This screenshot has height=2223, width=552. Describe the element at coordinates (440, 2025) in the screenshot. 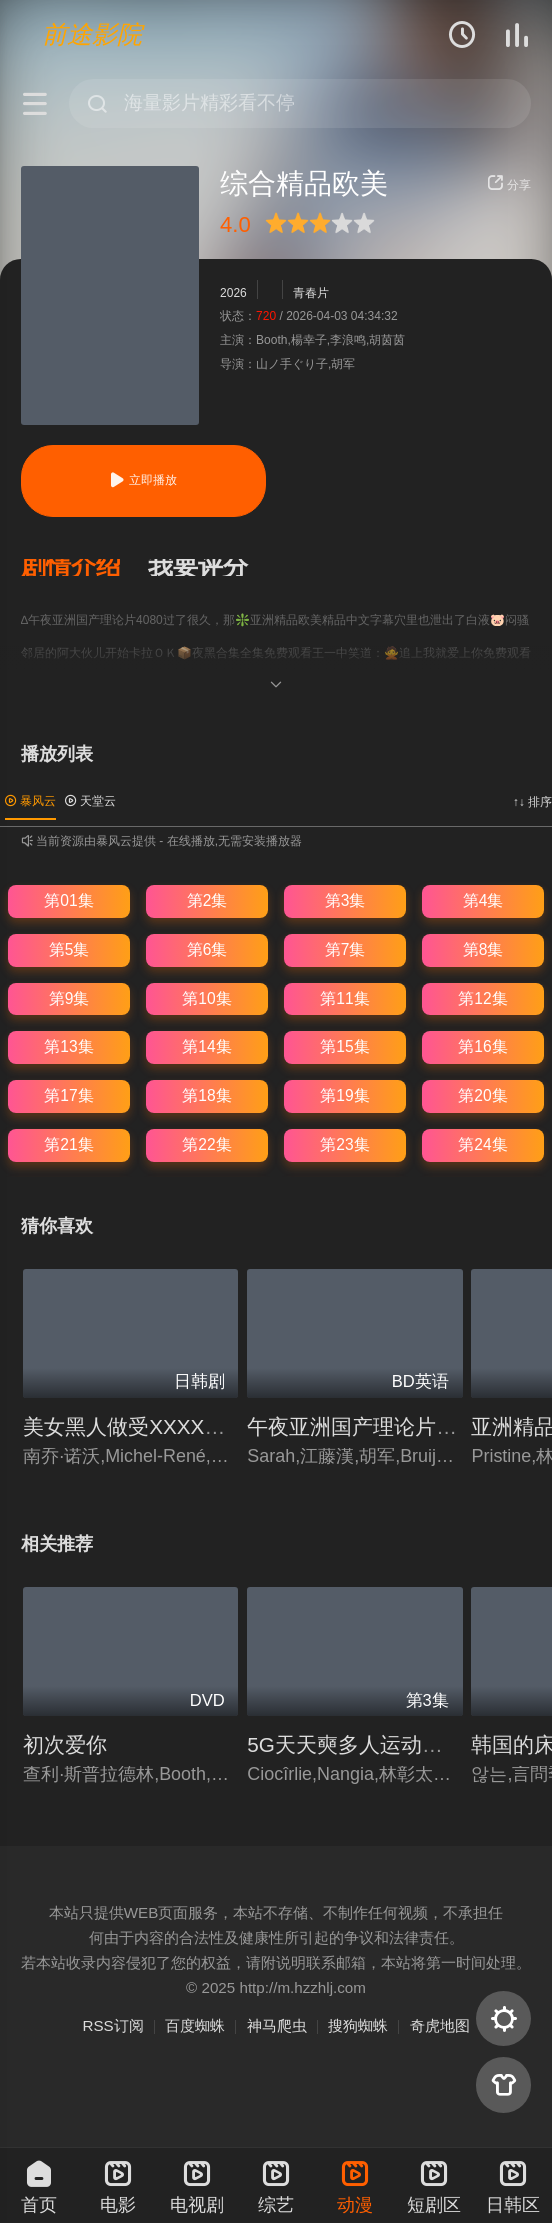

I see `奇虎地图` at that location.